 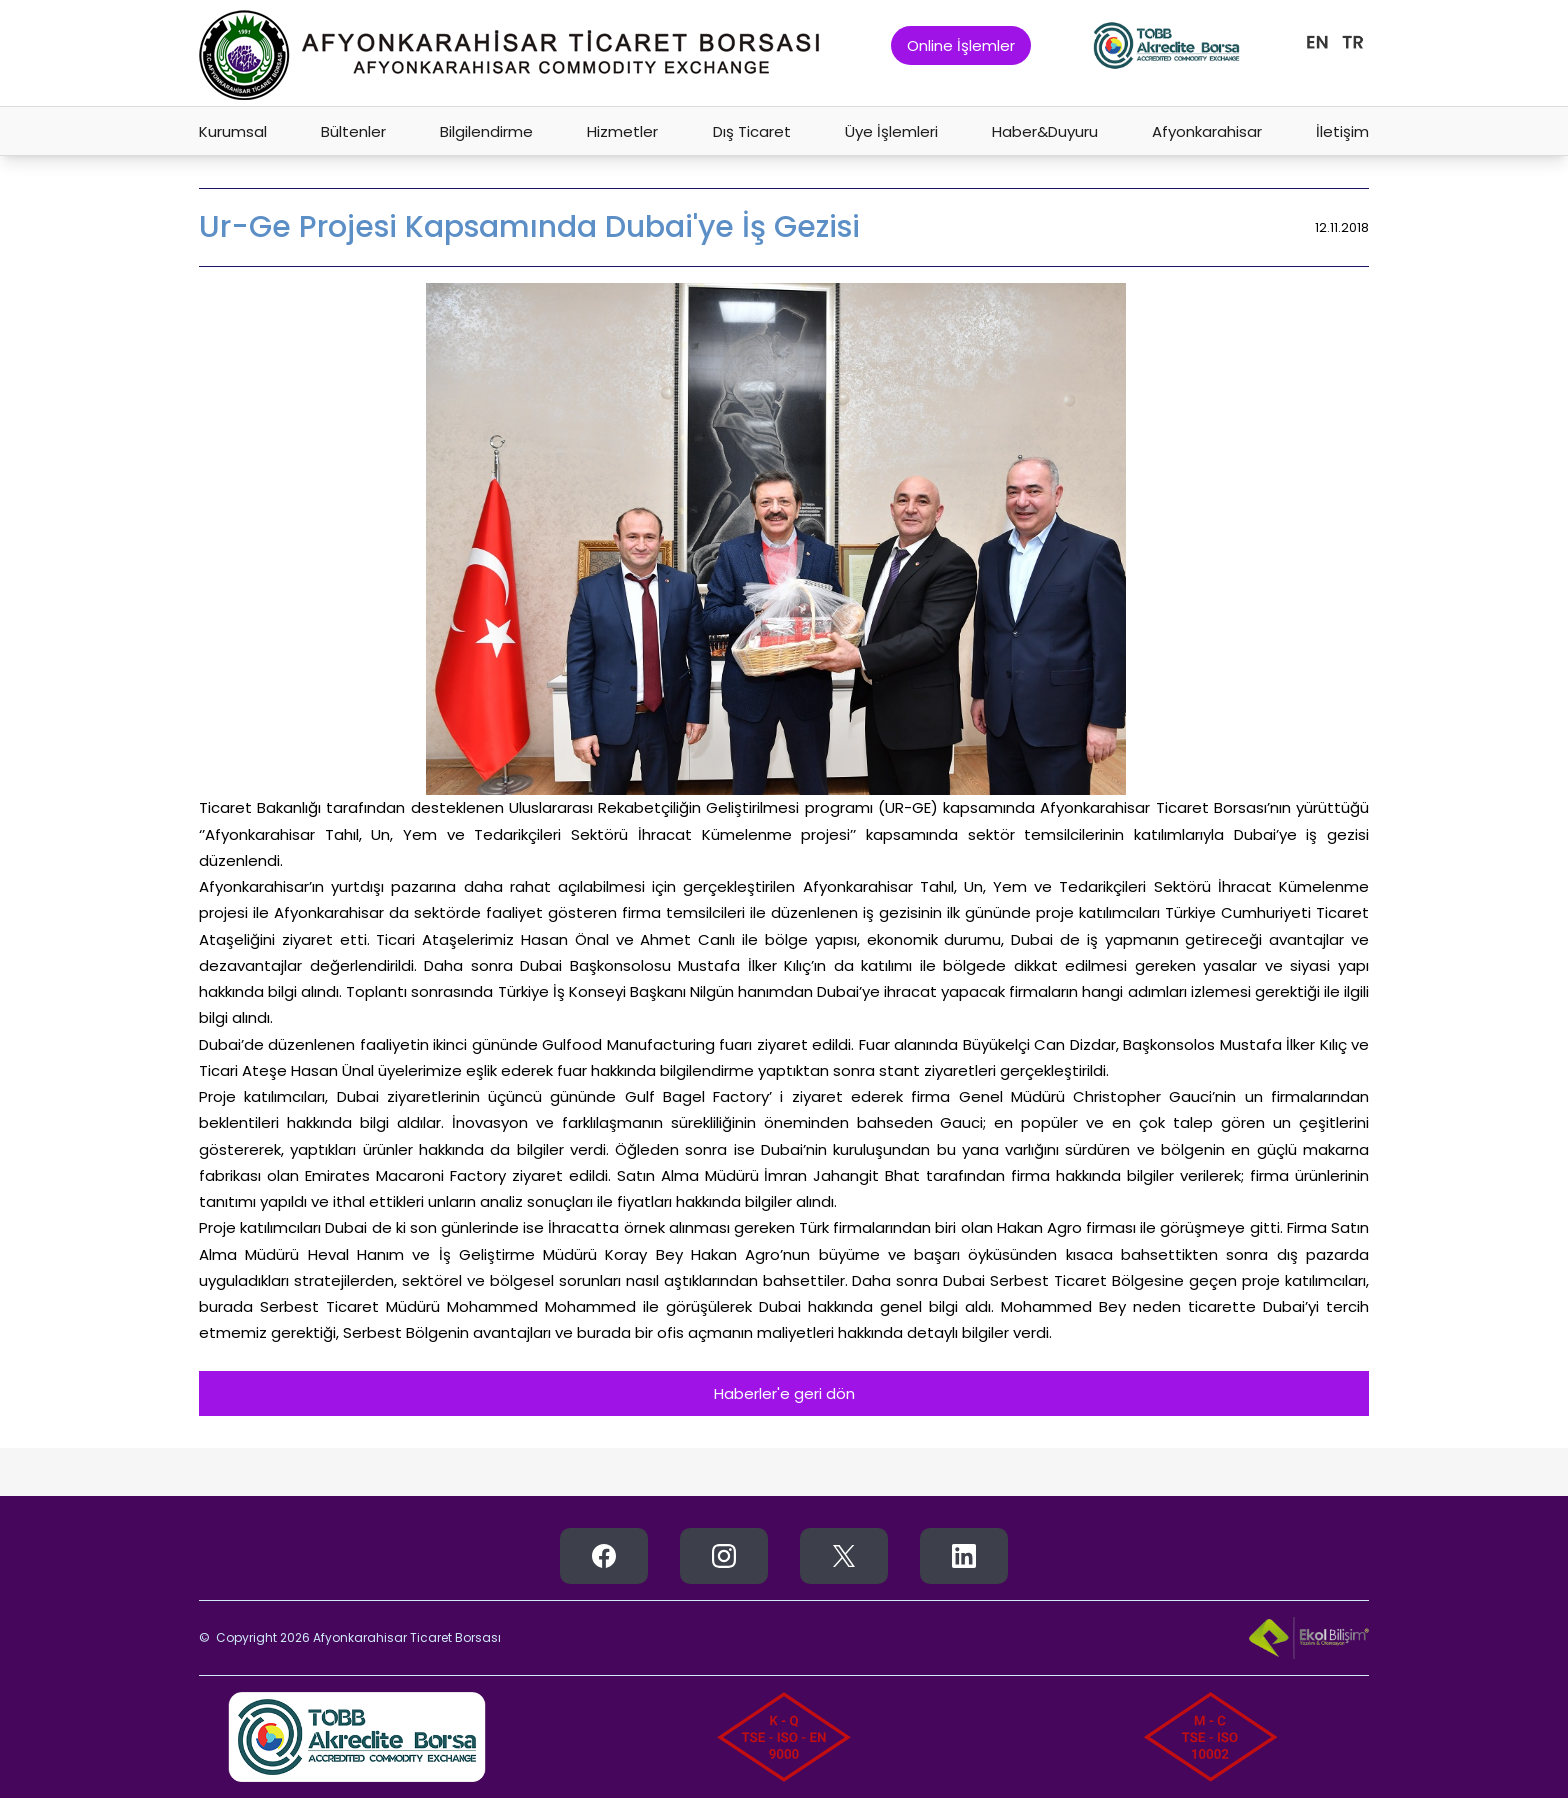 What do you see at coordinates (233, 131) in the screenshot?
I see `Kurumsal` at bounding box center [233, 131].